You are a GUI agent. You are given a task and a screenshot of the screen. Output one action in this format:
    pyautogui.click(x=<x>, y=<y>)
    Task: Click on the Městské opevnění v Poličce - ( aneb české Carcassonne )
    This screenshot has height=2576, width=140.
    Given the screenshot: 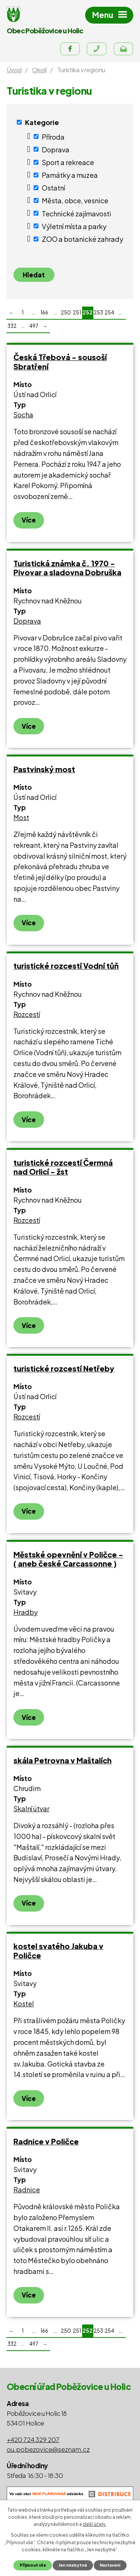 What is the action you would take?
    pyautogui.click(x=68, y=1559)
    